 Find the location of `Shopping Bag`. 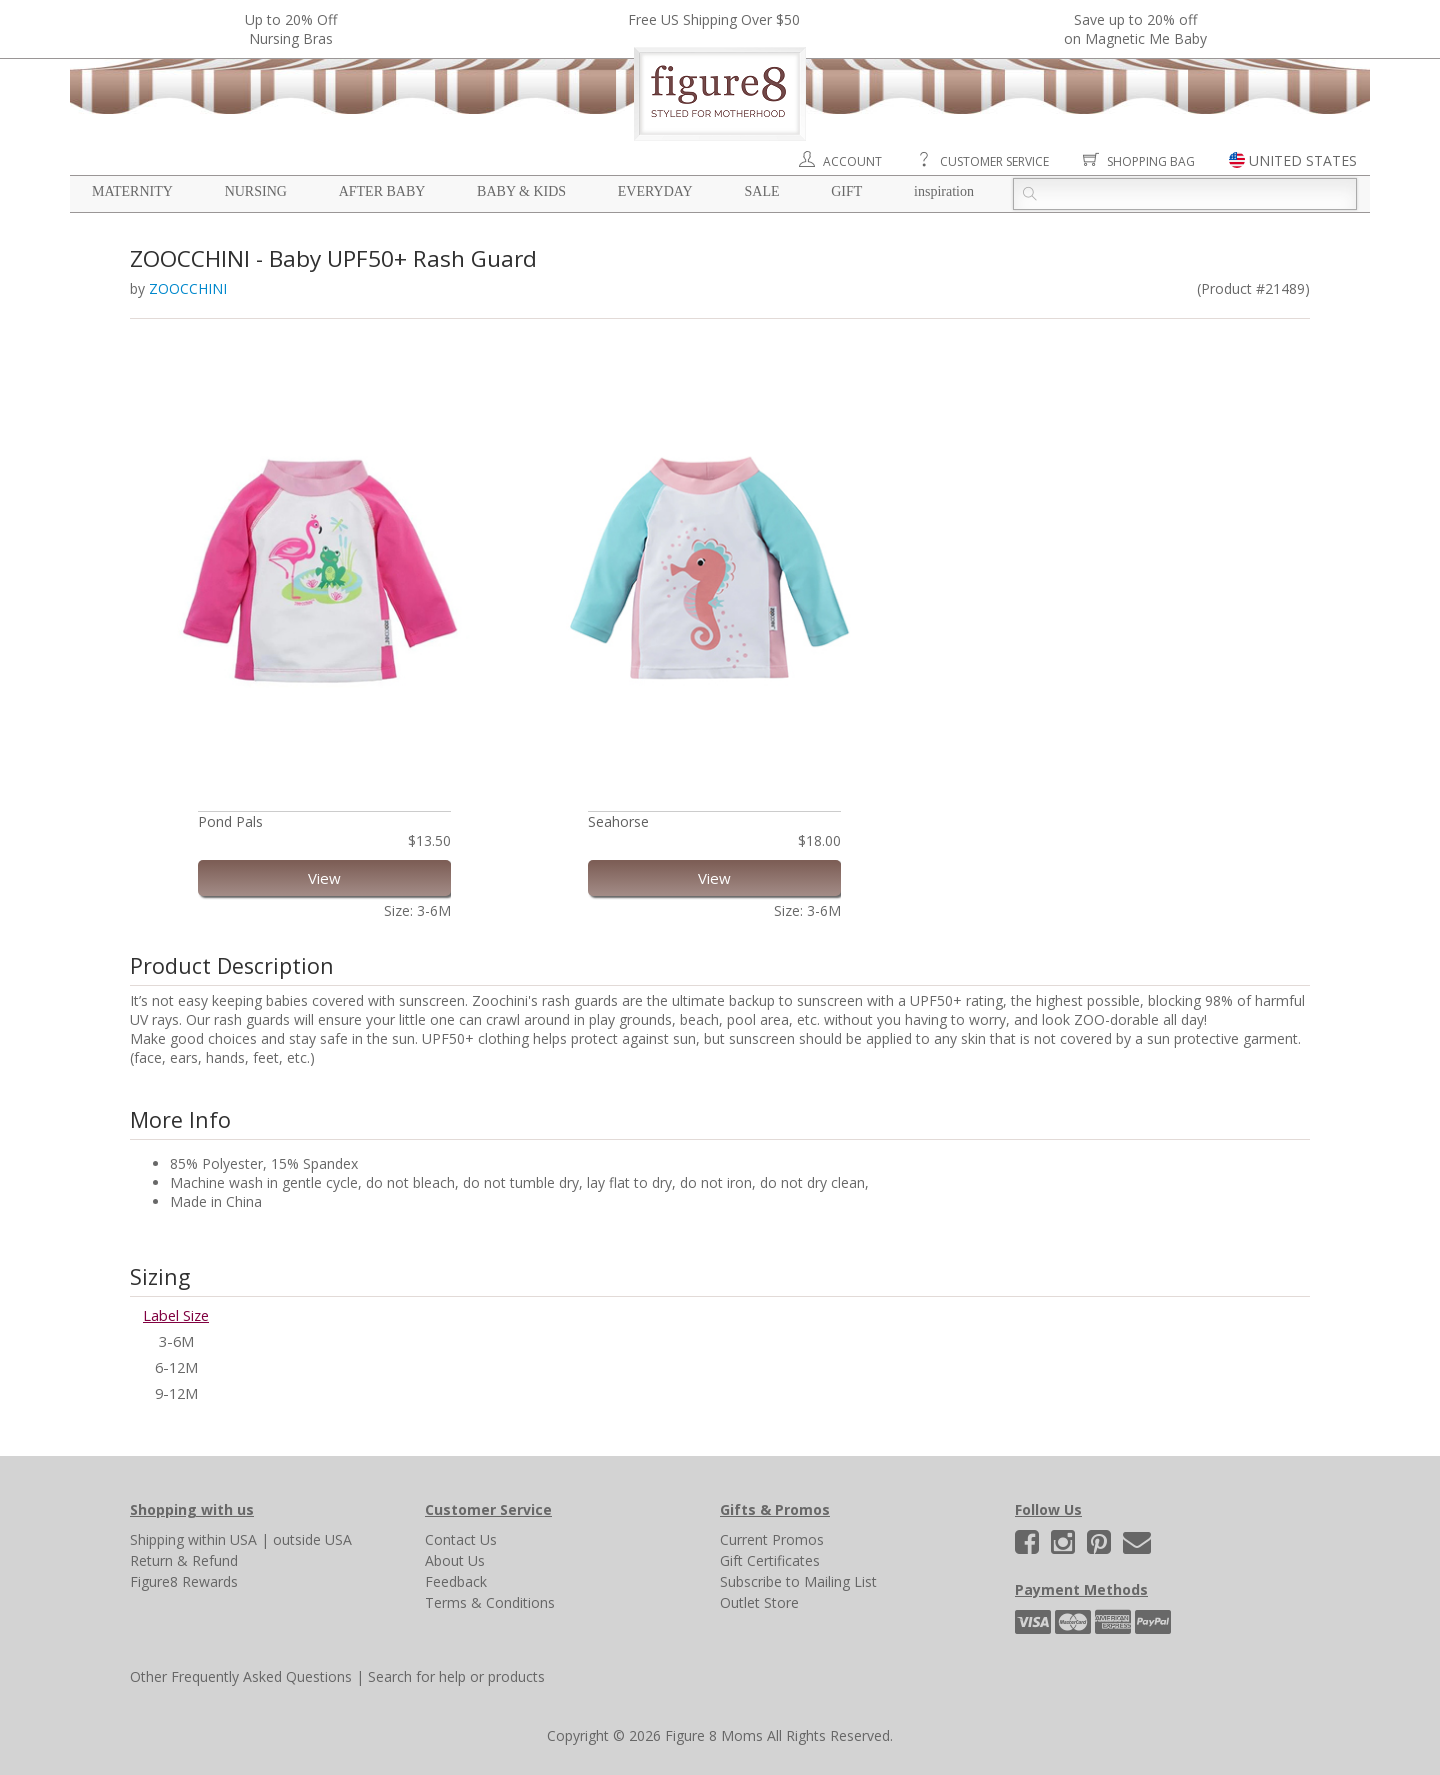

Shopping Bag is located at coordinates (1151, 161).